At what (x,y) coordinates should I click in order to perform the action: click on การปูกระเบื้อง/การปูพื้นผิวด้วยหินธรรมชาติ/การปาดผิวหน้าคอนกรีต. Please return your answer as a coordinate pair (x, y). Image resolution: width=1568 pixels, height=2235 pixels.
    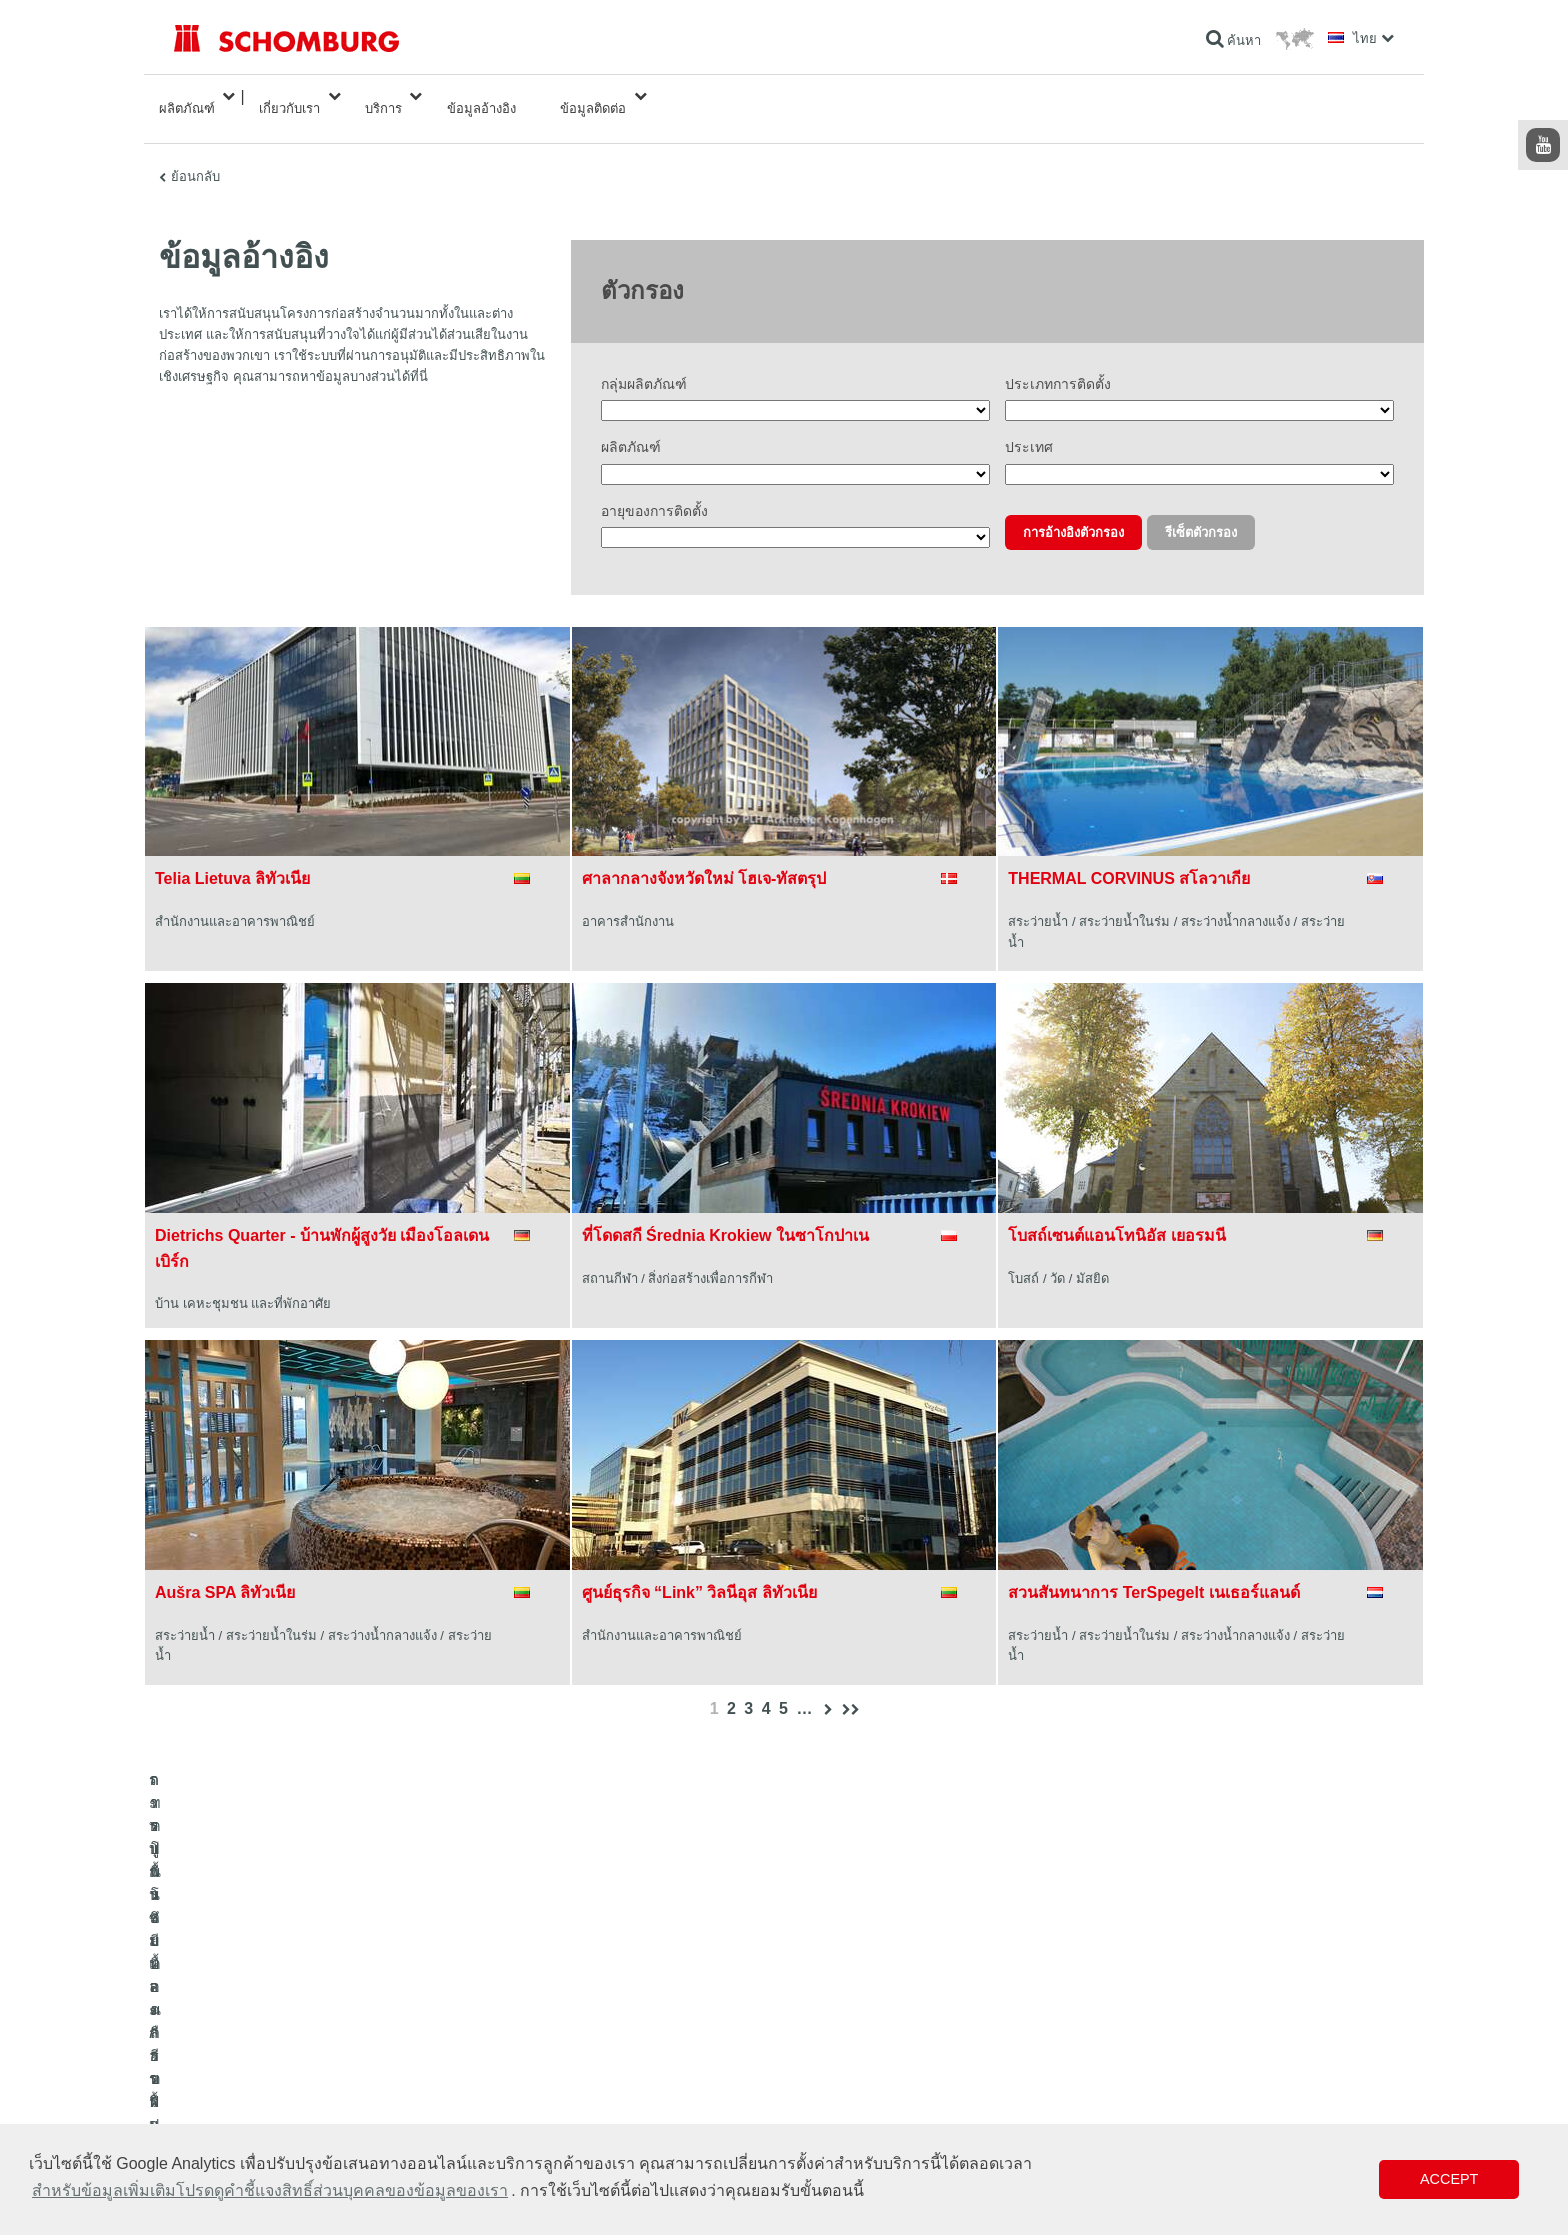
    Looking at the image, I should click on (348, 2061).